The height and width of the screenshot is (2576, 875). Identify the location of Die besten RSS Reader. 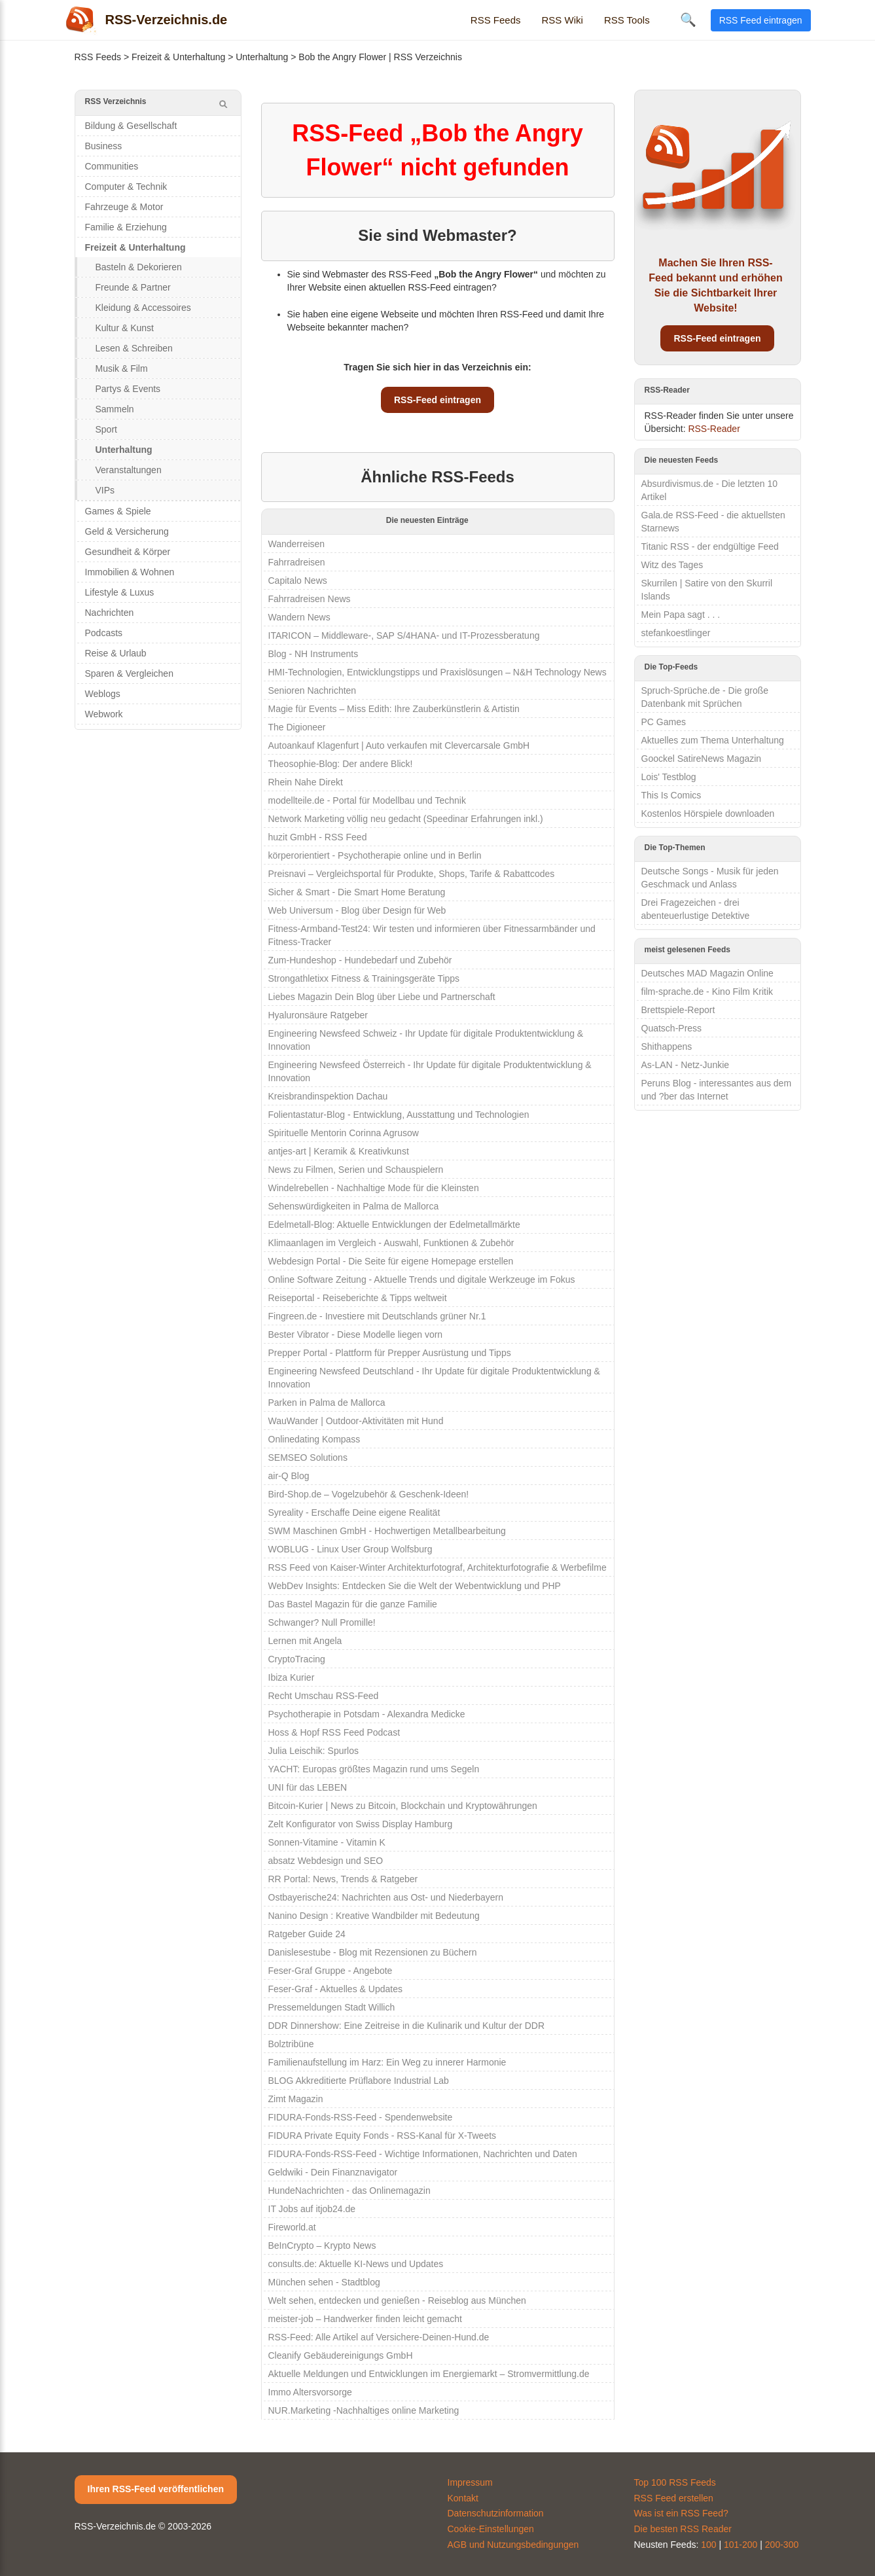
(683, 2529).